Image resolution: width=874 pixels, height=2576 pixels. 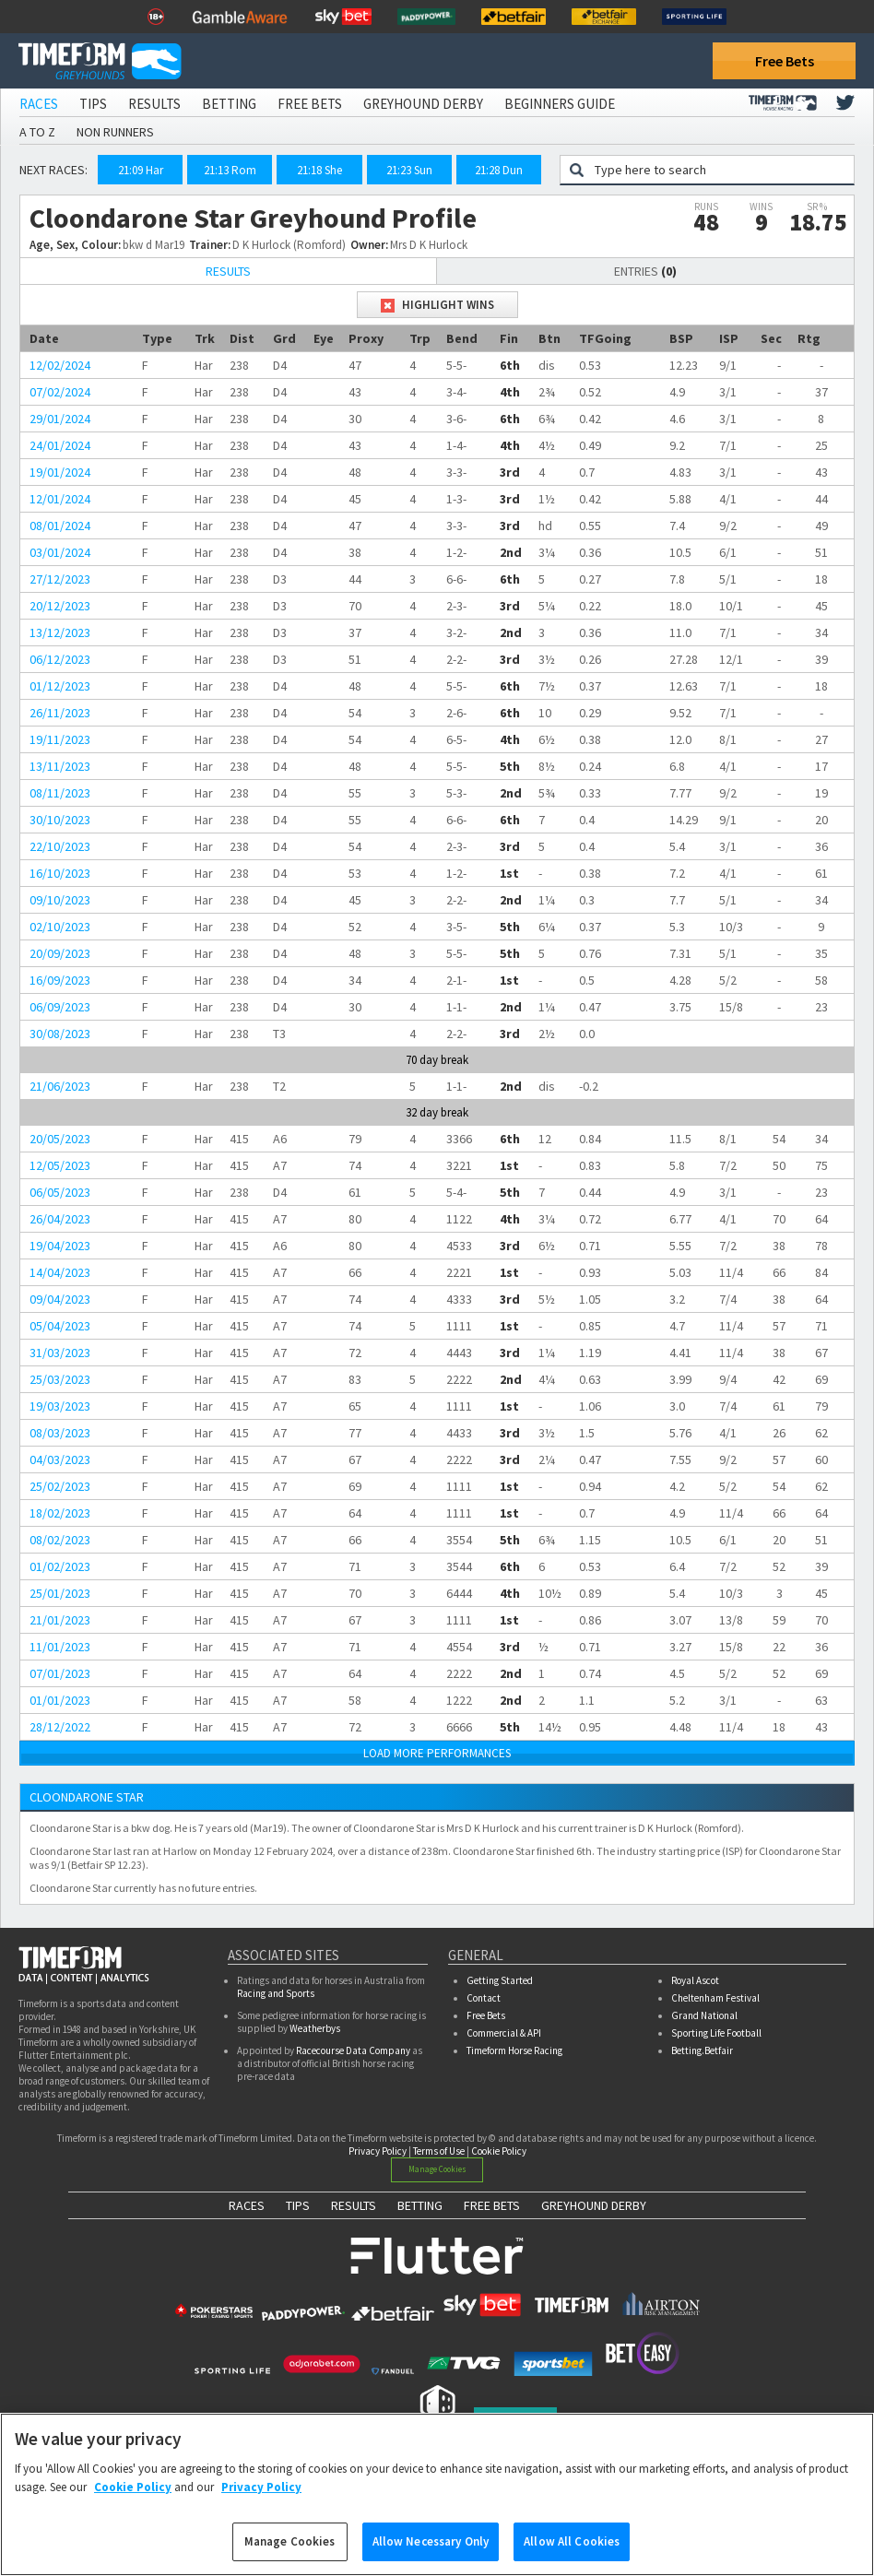 What do you see at coordinates (718, 169) in the screenshot?
I see `[Greyhound search]` at bounding box center [718, 169].